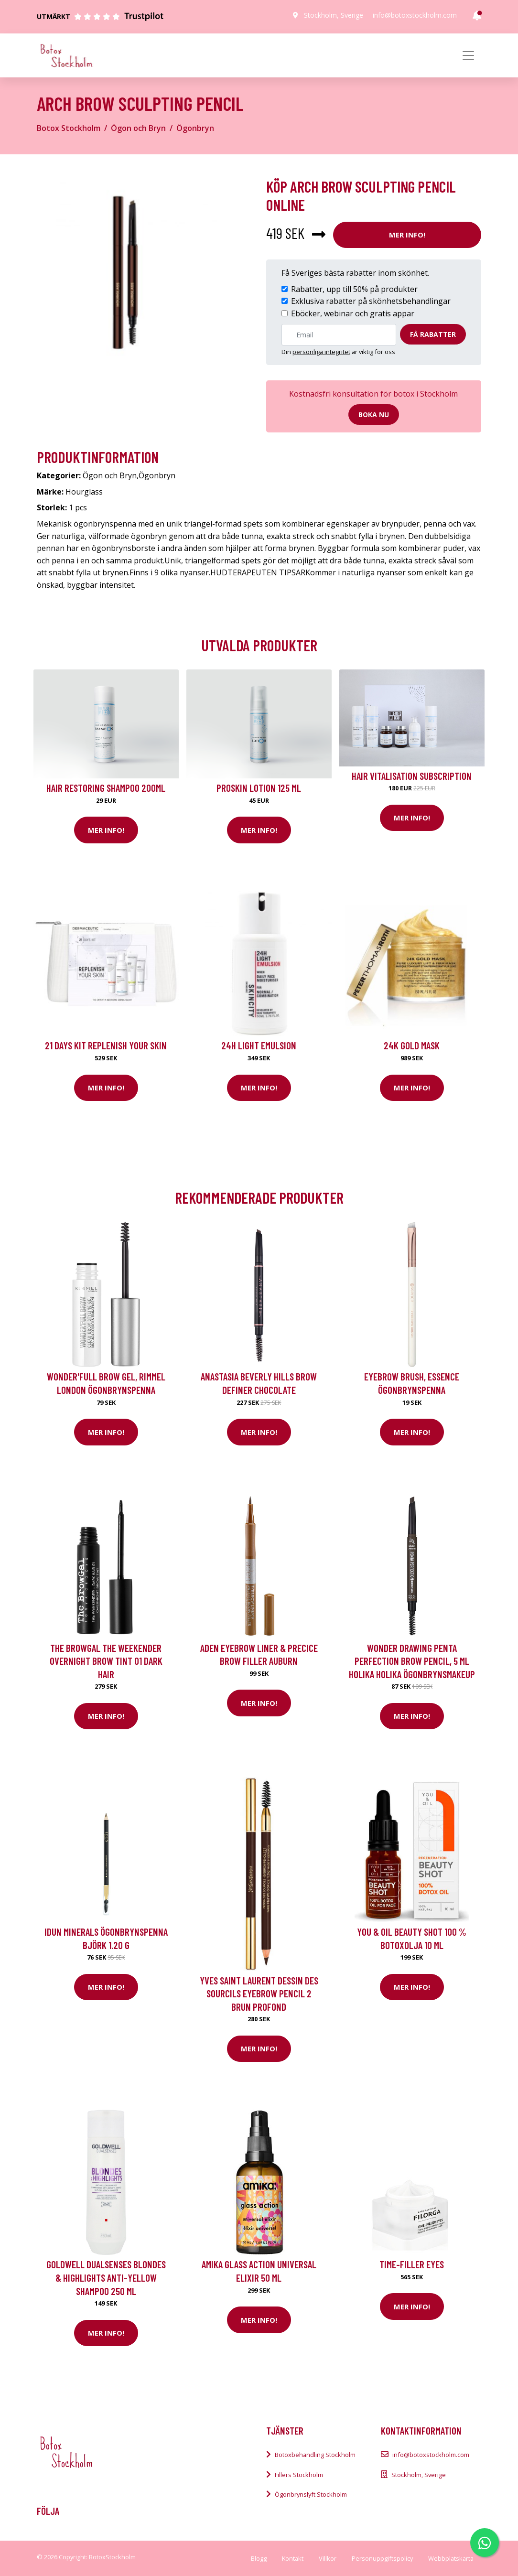 The height and width of the screenshot is (2576, 518). What do you see at coordinates (311, 2494) in the screenshot?
I see `Ögonbrynslyft Stockholm` at bounding box center [311, 2494].